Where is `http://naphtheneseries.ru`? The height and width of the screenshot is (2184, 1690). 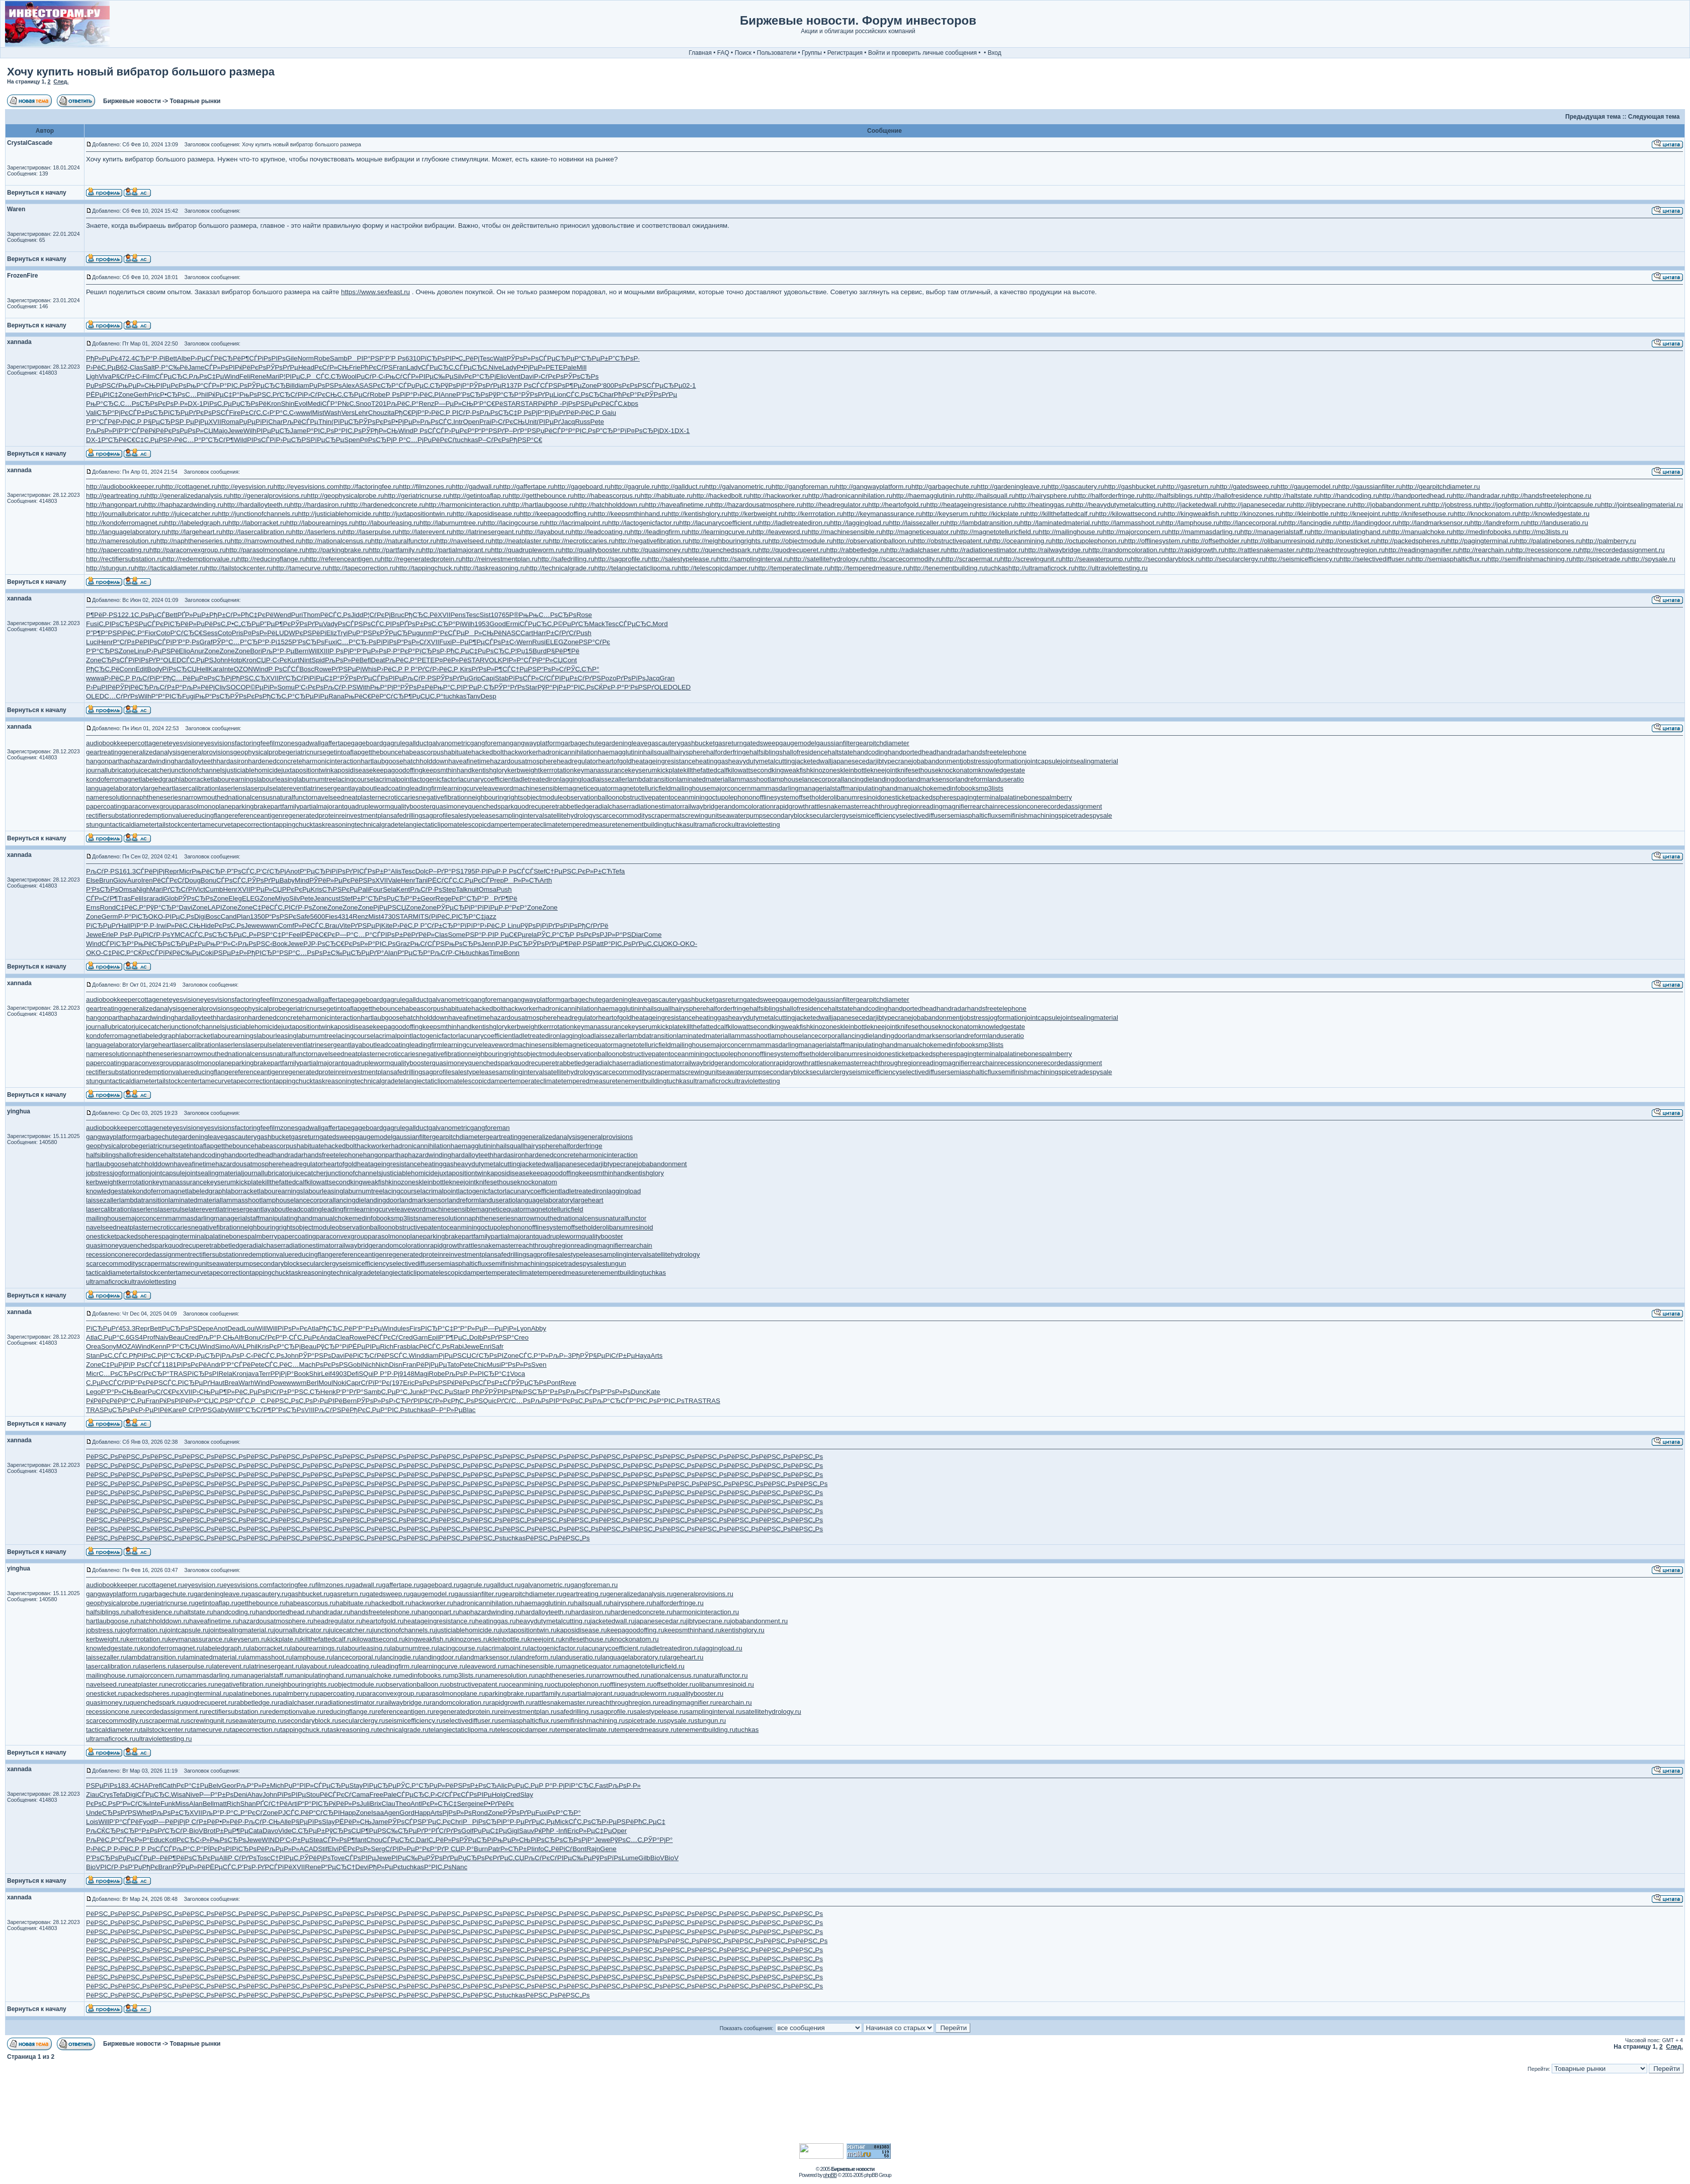
http://naphtheneseries.ru is located at coordinates (193, 541).